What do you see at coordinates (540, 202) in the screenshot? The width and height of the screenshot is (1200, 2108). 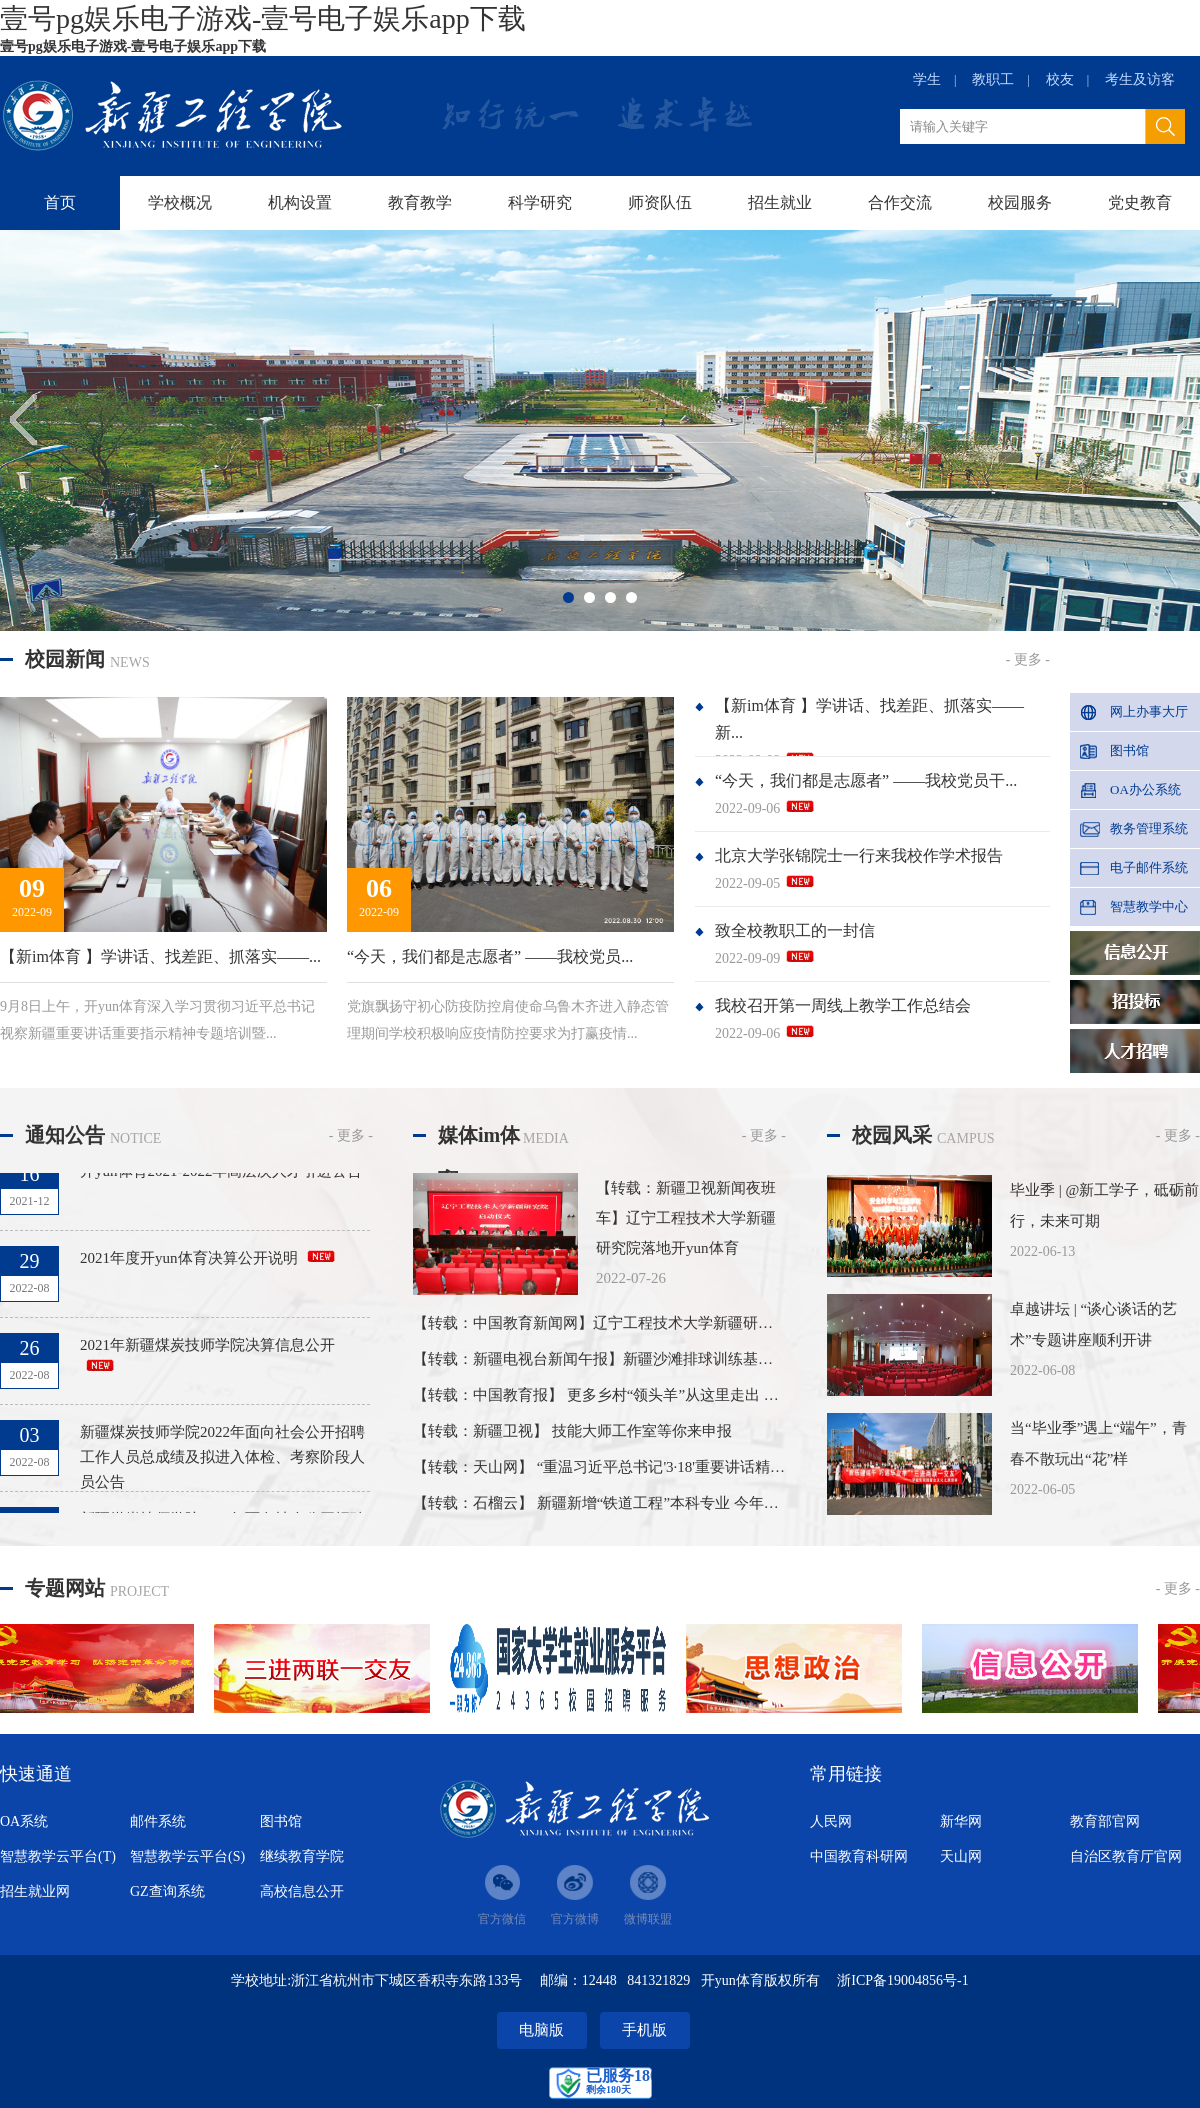 I see `科学研究` at bounding box center [540, 202].